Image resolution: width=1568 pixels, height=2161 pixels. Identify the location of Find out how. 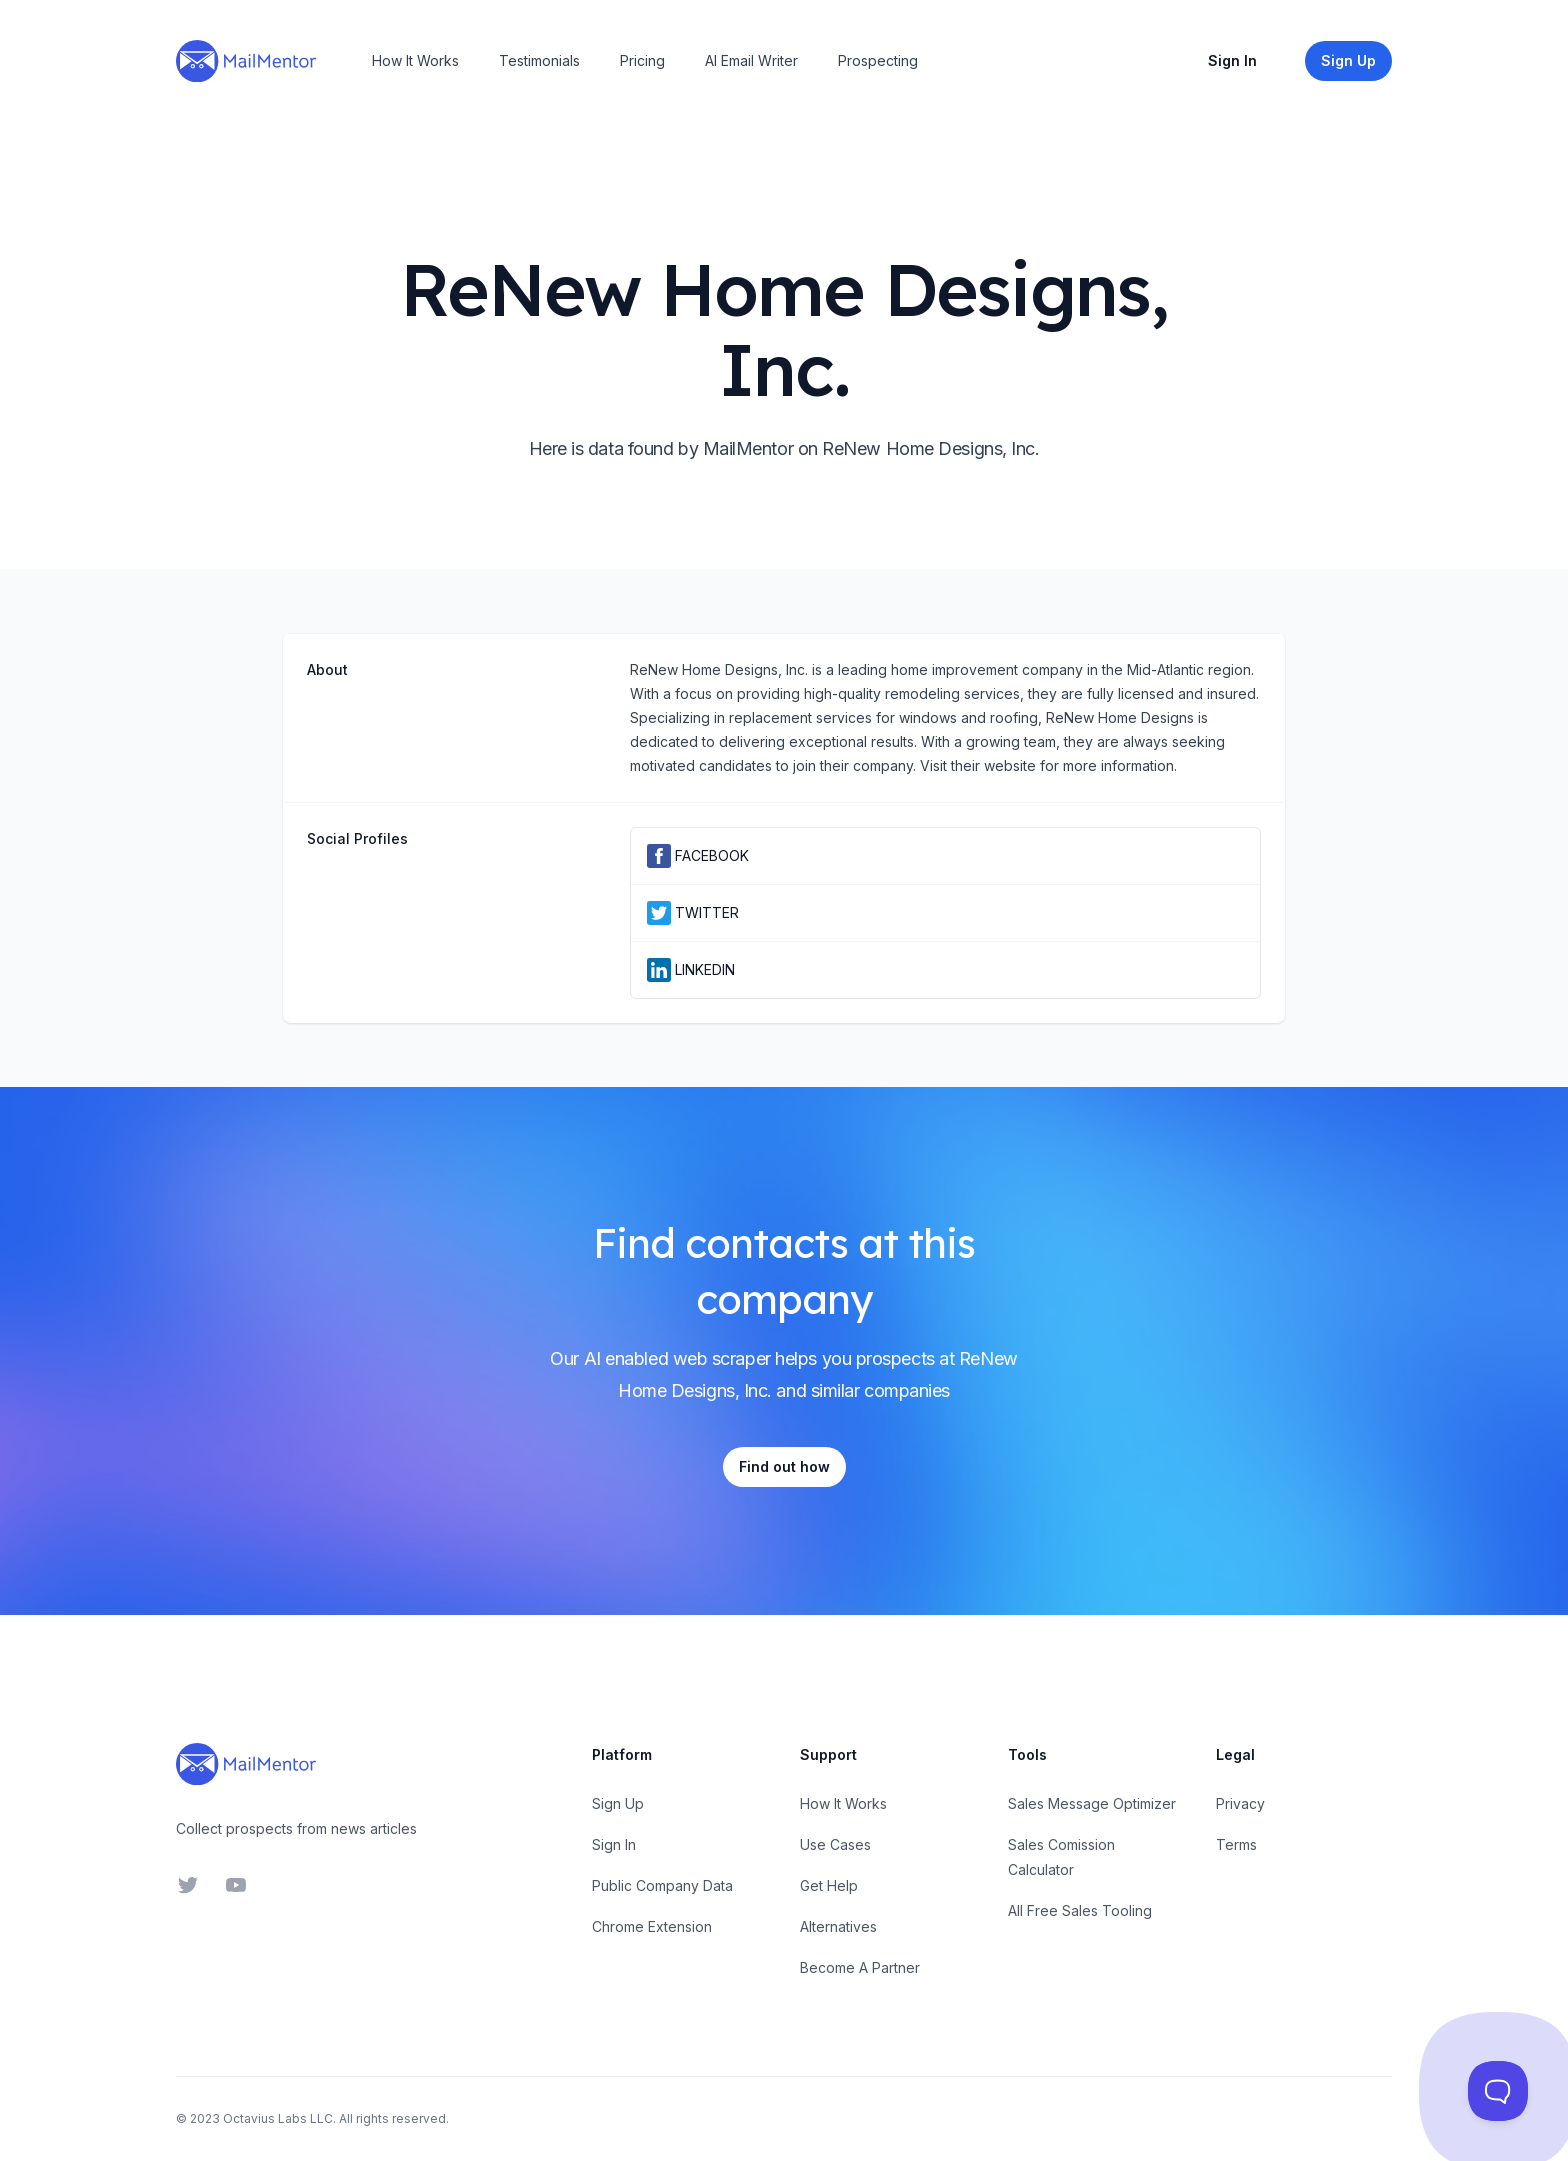
(784, 1466).